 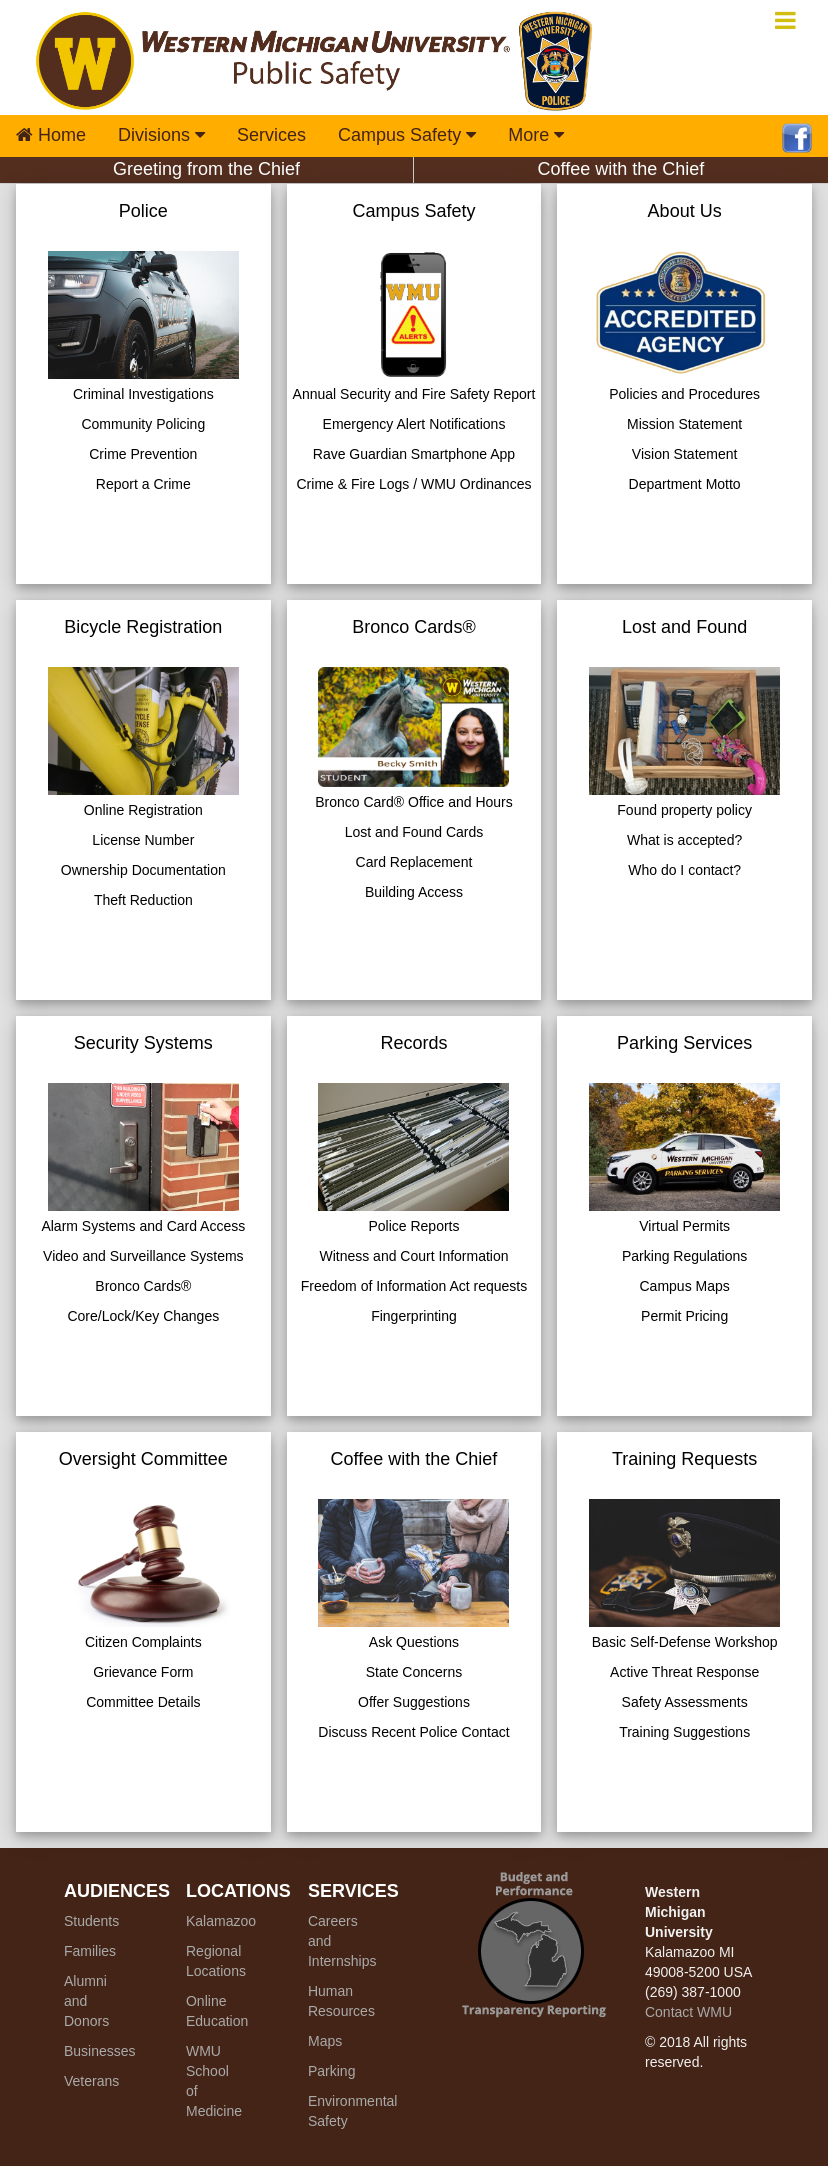 I want to click on Kalamazoo, so click(x=221, y=1921).